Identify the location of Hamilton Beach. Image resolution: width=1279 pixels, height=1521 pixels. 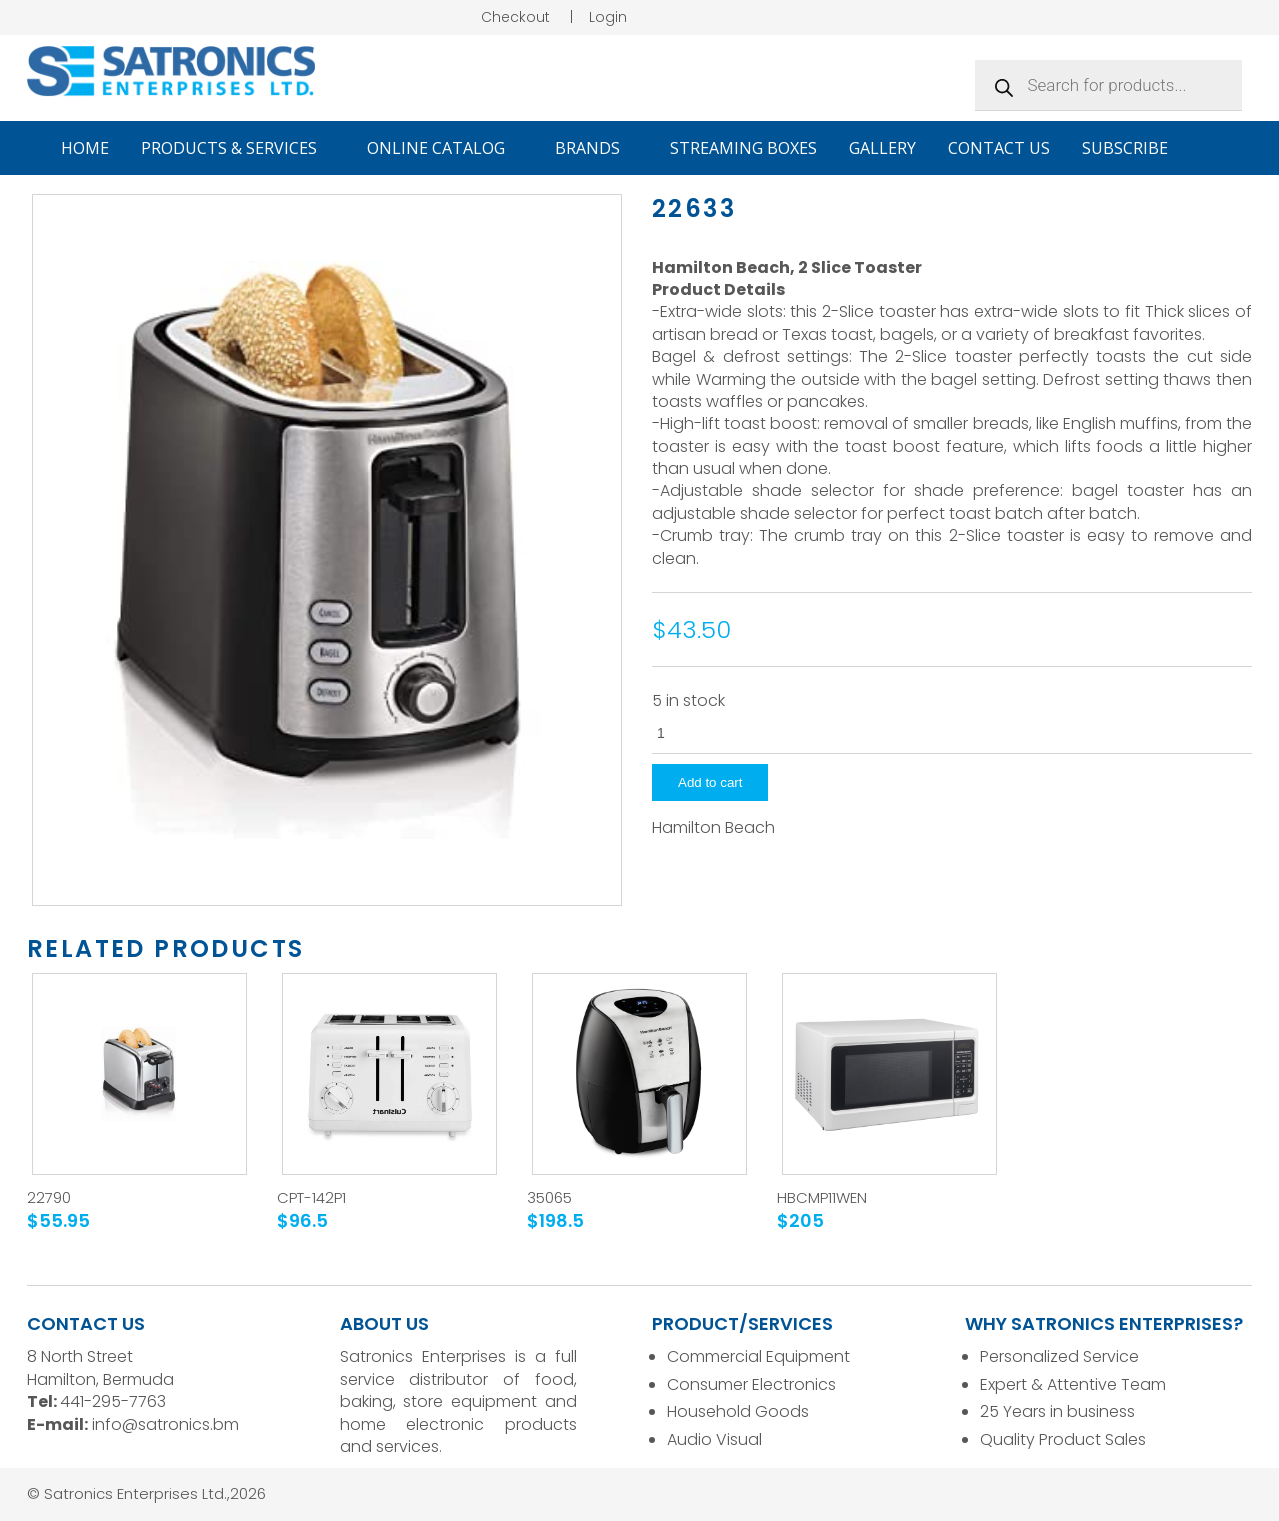
(713, 828).